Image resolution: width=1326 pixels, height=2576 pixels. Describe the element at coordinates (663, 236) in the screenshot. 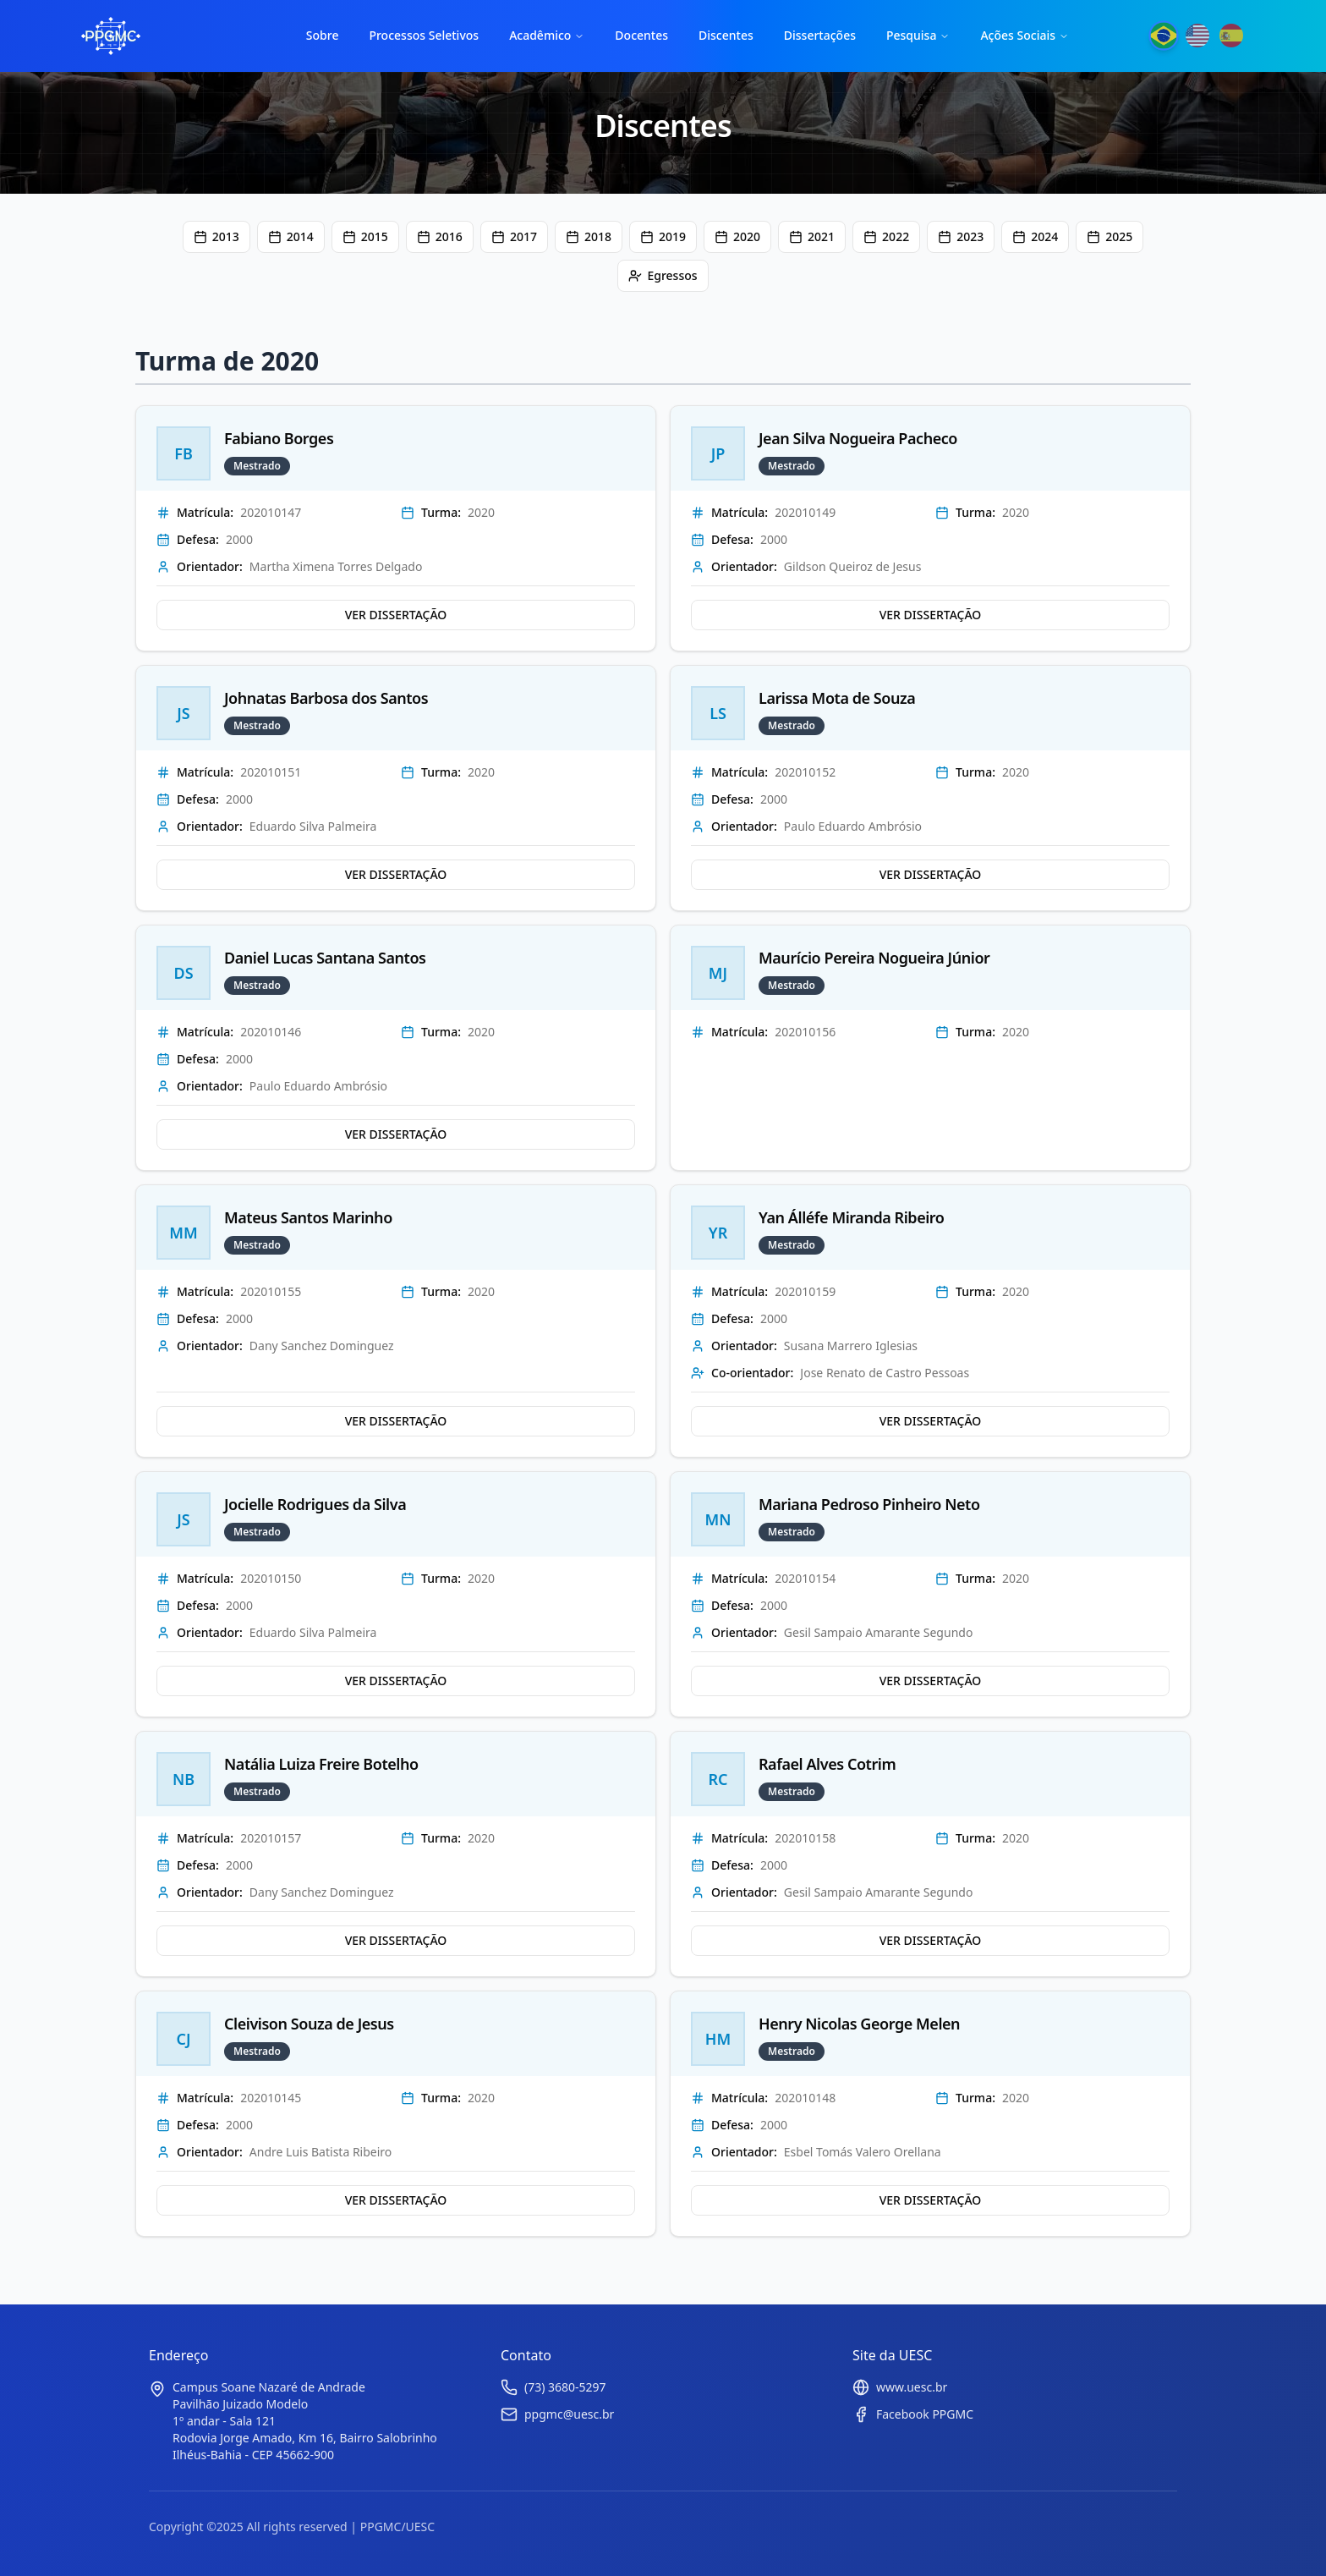

I see `2019` at that location.